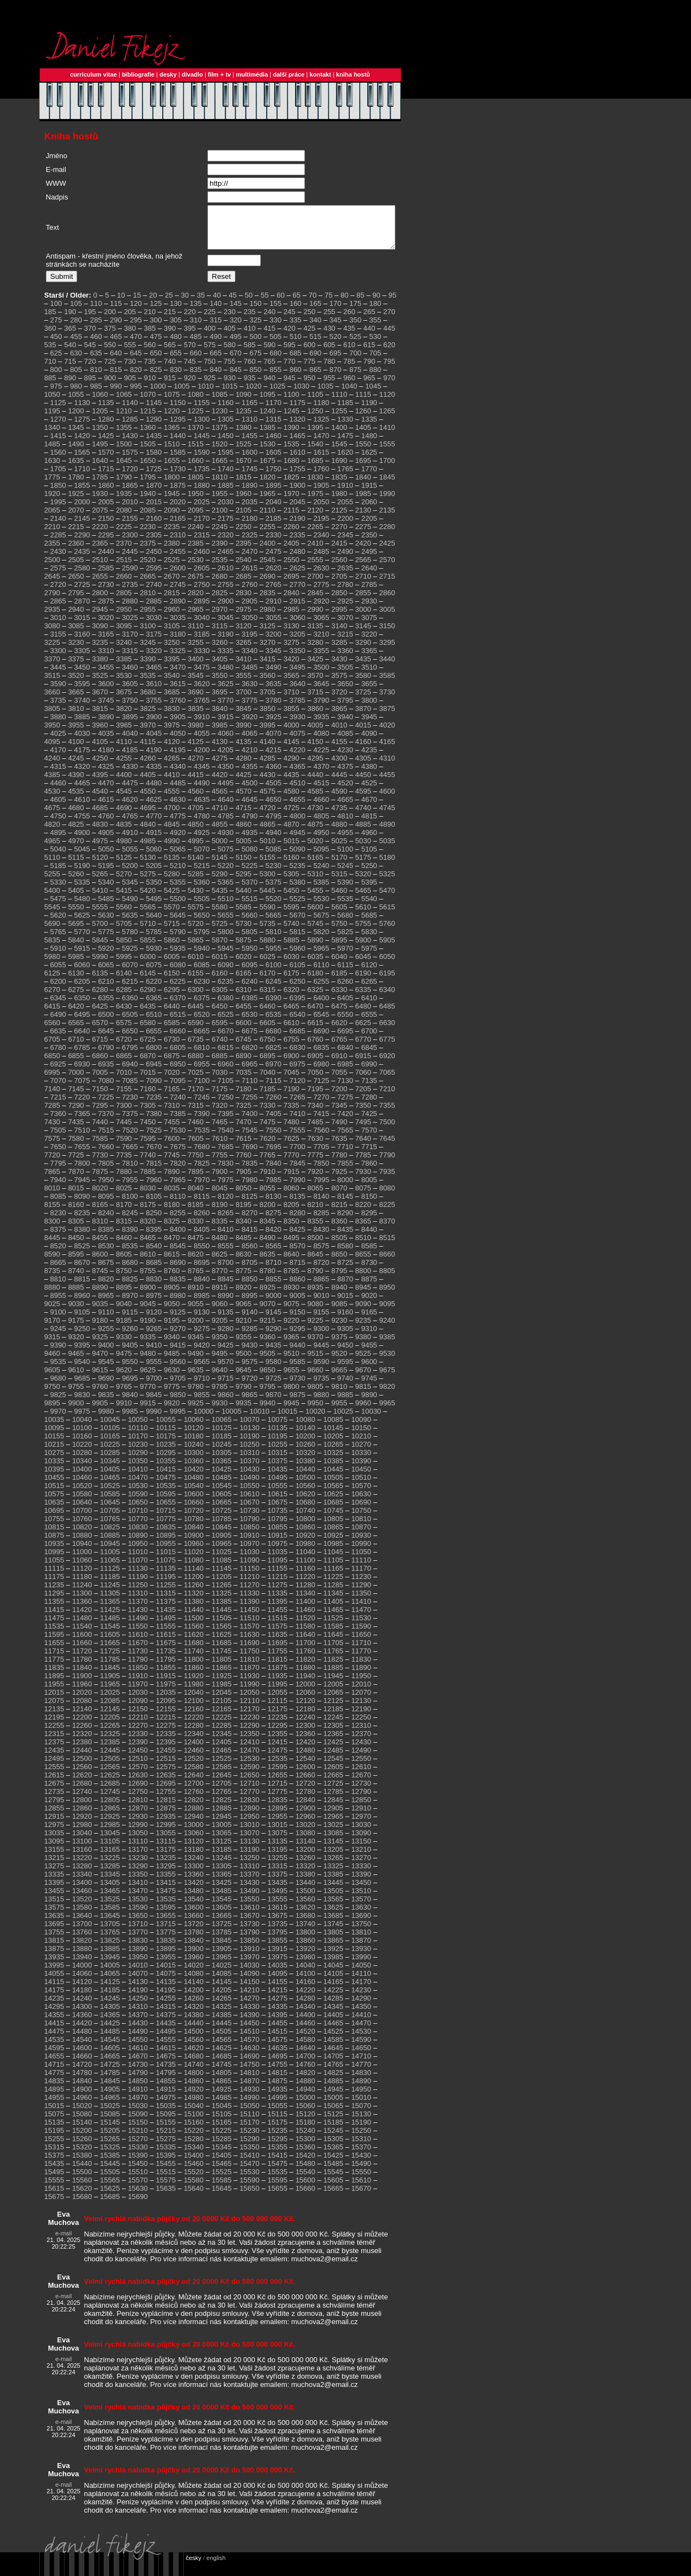  I want to click on 12430, so click(361, 1750).